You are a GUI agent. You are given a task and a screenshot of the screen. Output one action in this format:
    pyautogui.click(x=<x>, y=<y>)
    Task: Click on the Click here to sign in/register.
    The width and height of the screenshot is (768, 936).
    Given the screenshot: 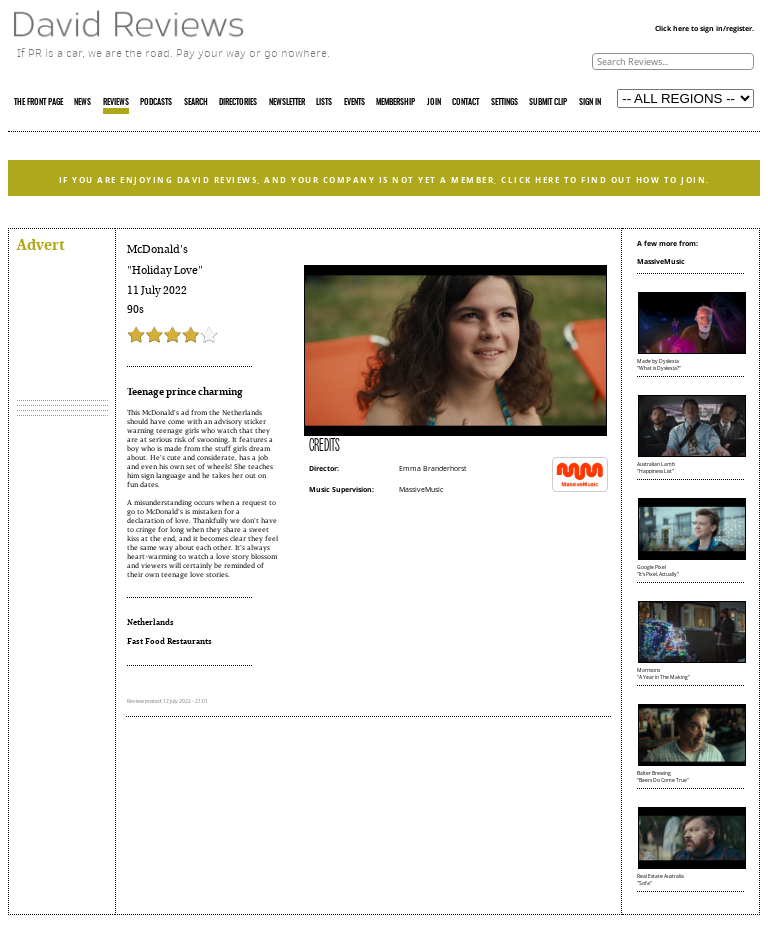 What is the action you would take?
    pyautogui.click(x=704, y=28)
    